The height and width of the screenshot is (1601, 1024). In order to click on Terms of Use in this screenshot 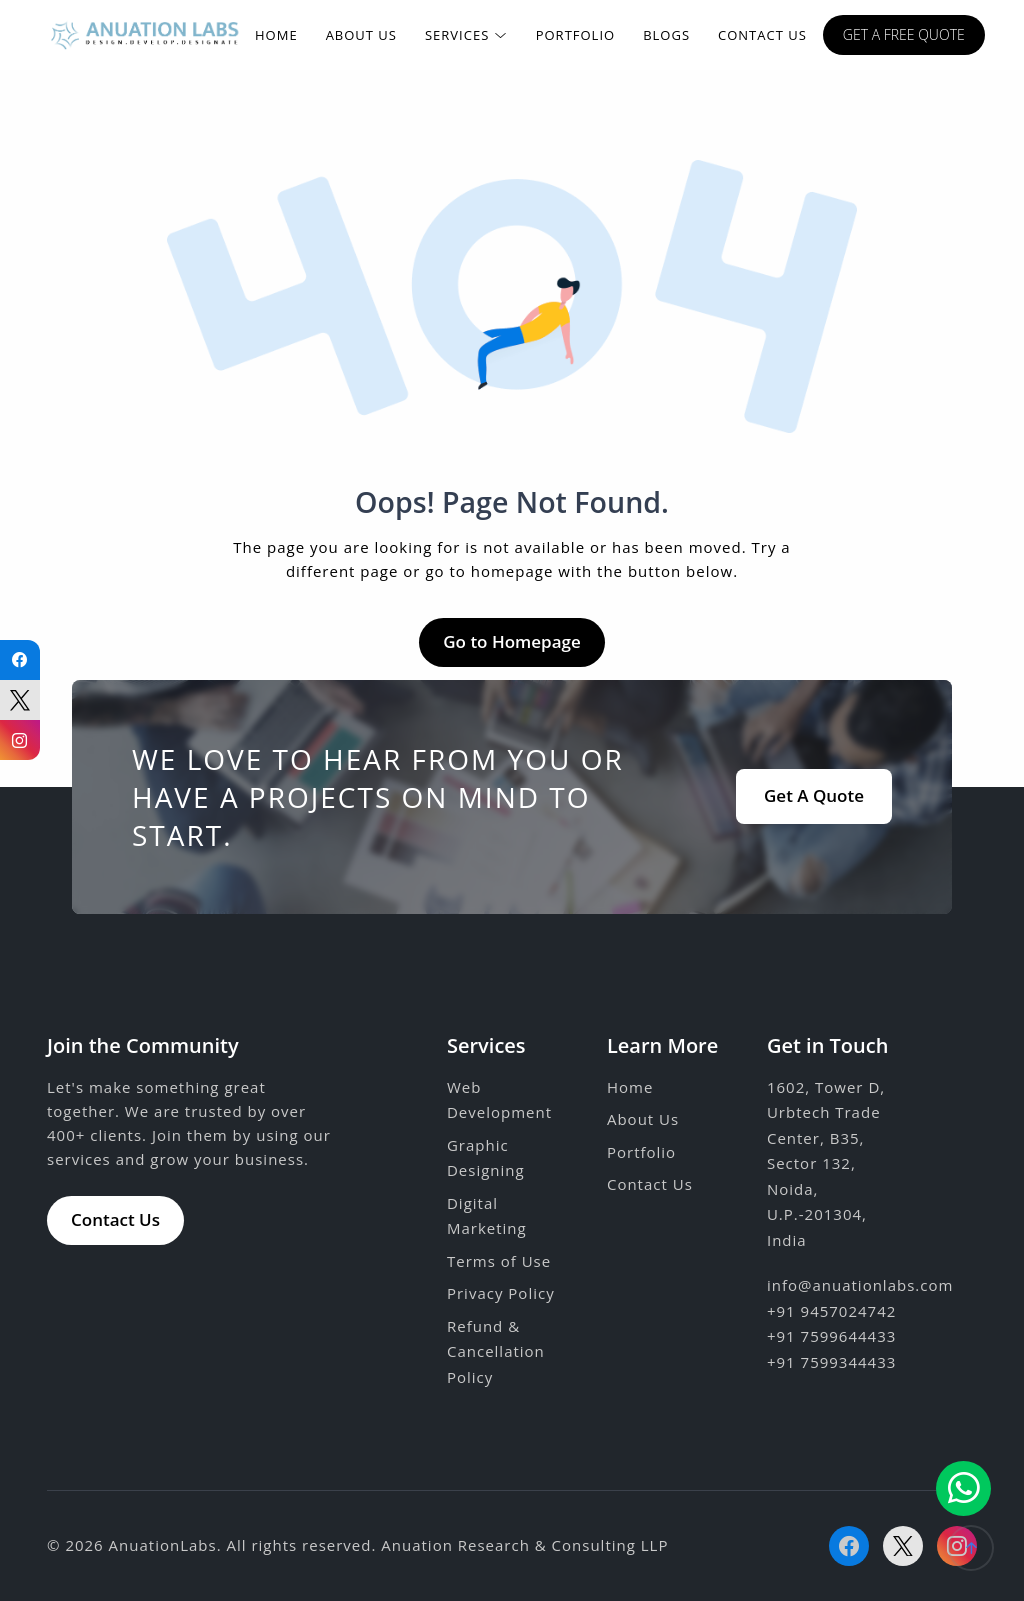, I will do `click(499, 1261)`.